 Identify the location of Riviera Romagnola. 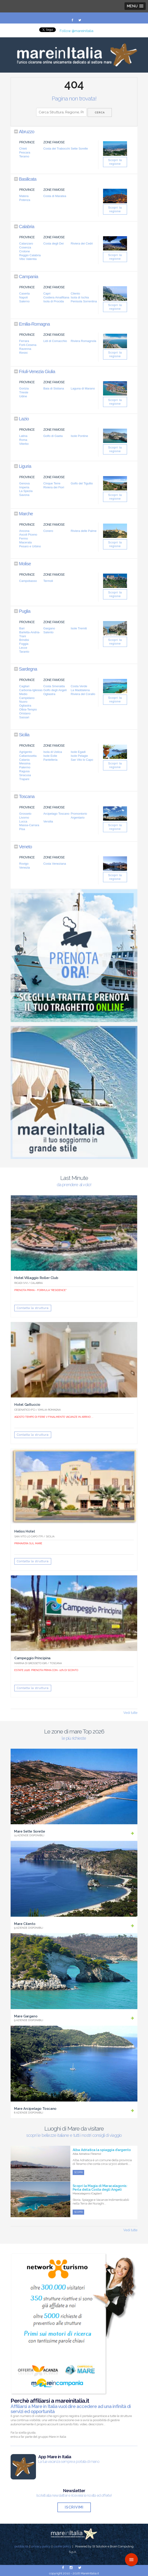
(83, 341).